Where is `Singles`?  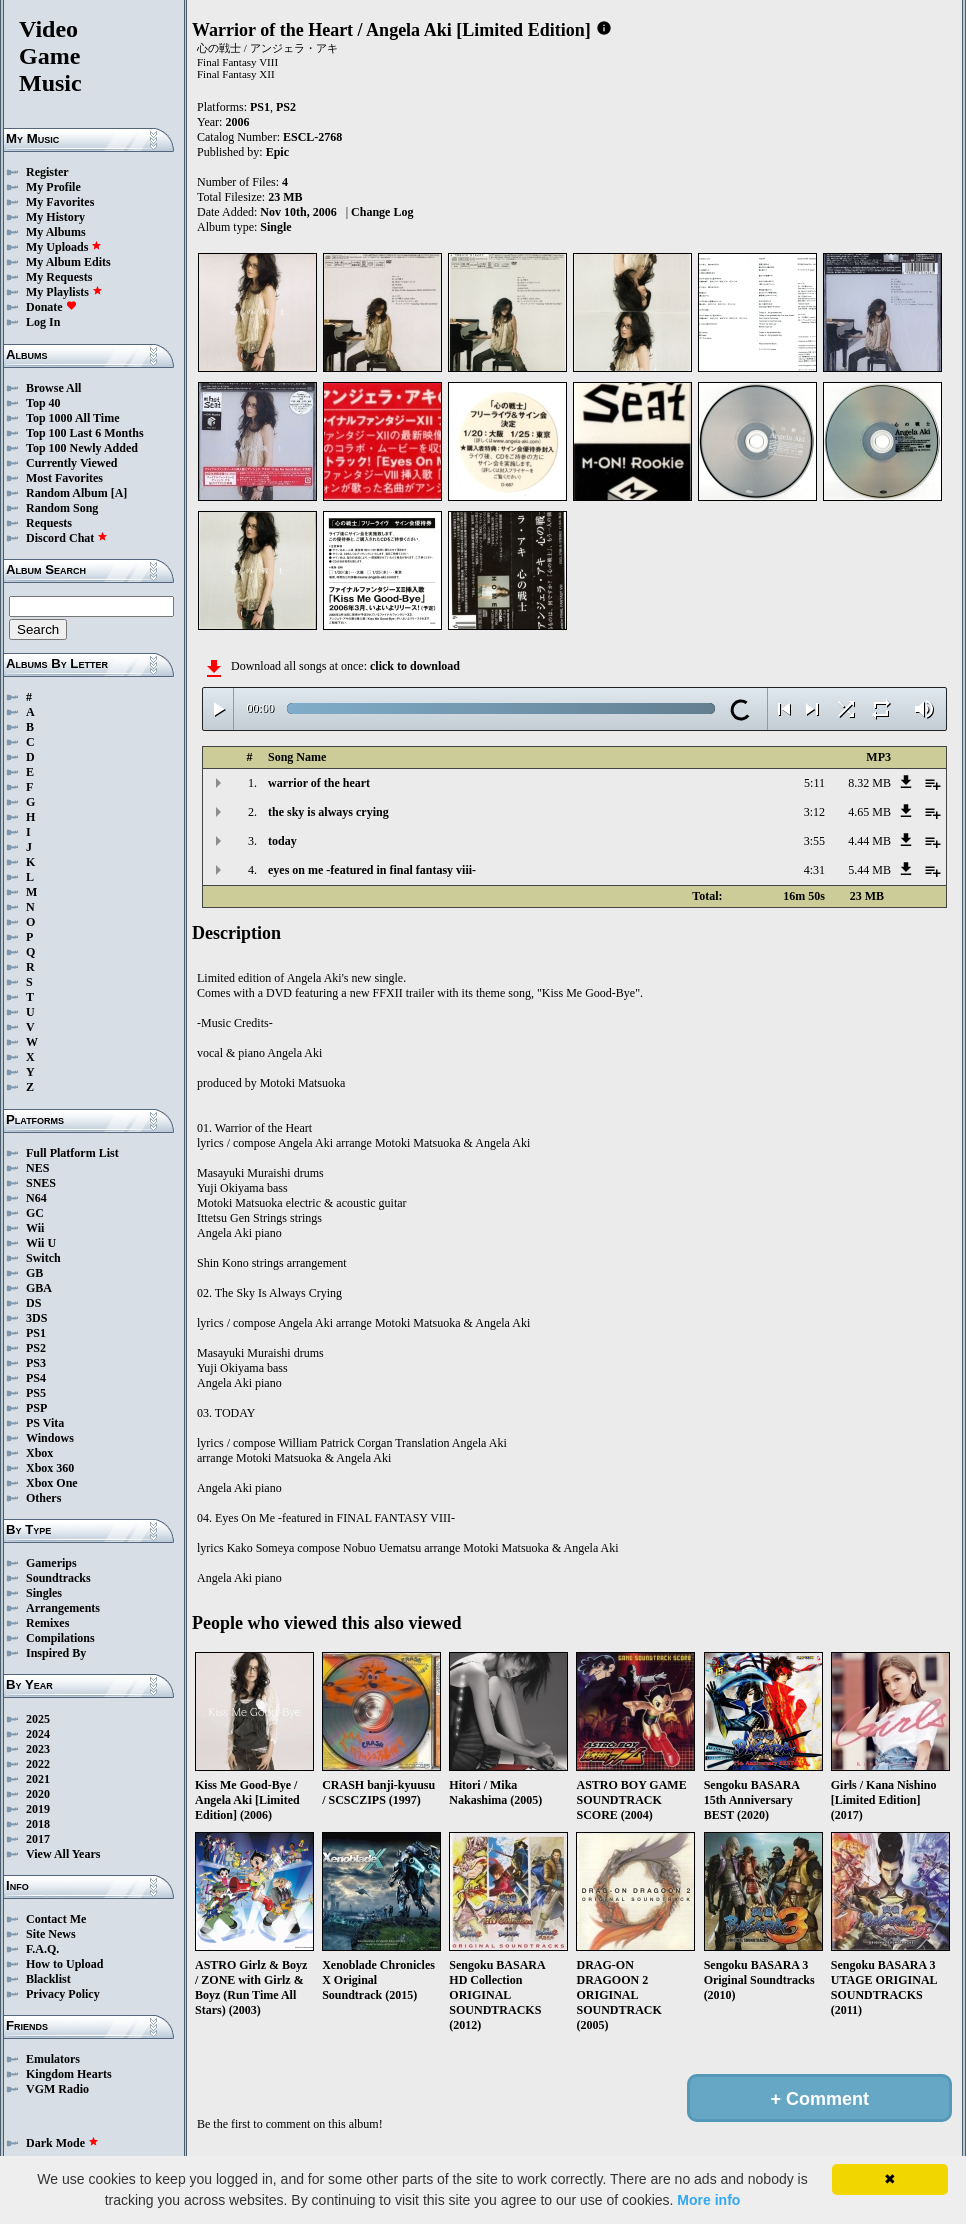
Singles is located at coordinates (44, 1593).